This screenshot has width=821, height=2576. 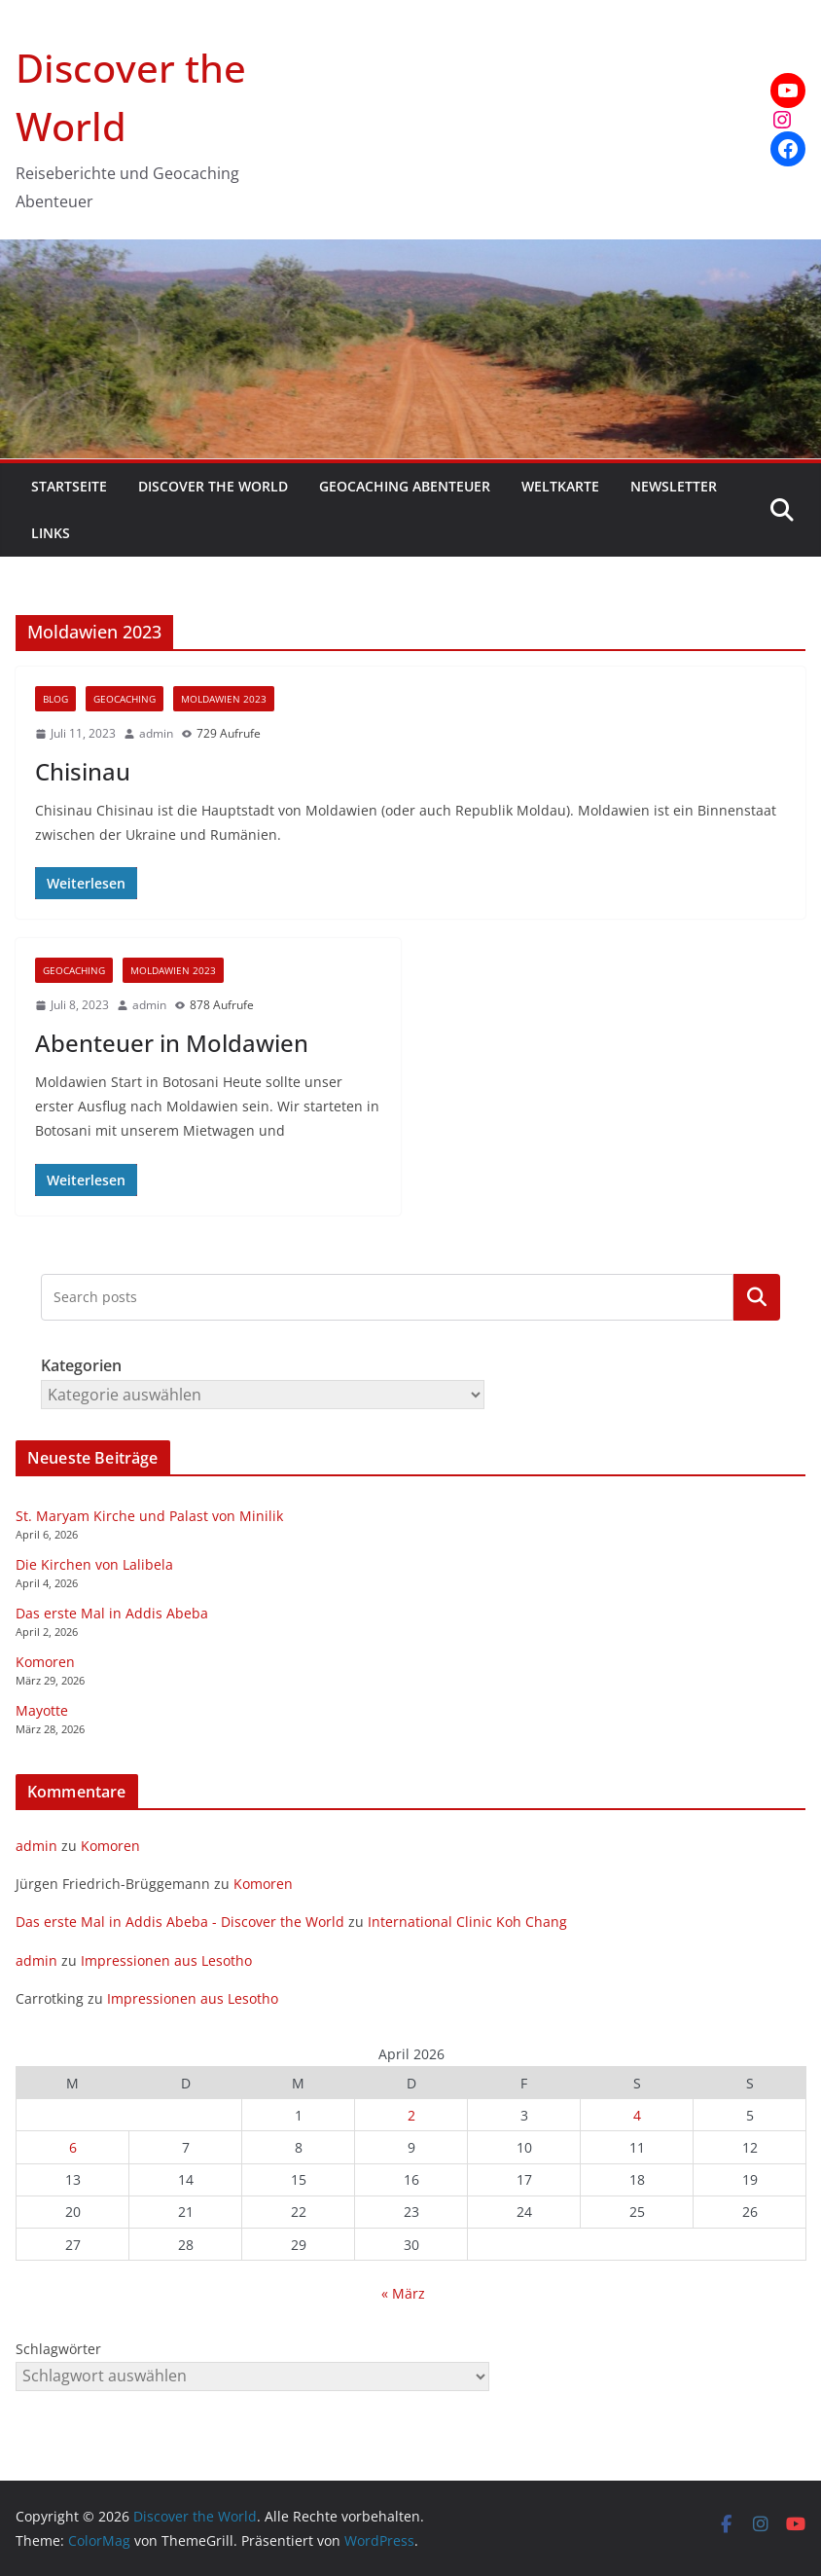 What do you see at coordinates (50, 533) in the screenshot?
I see `Links` at bounding box center [50, 533].